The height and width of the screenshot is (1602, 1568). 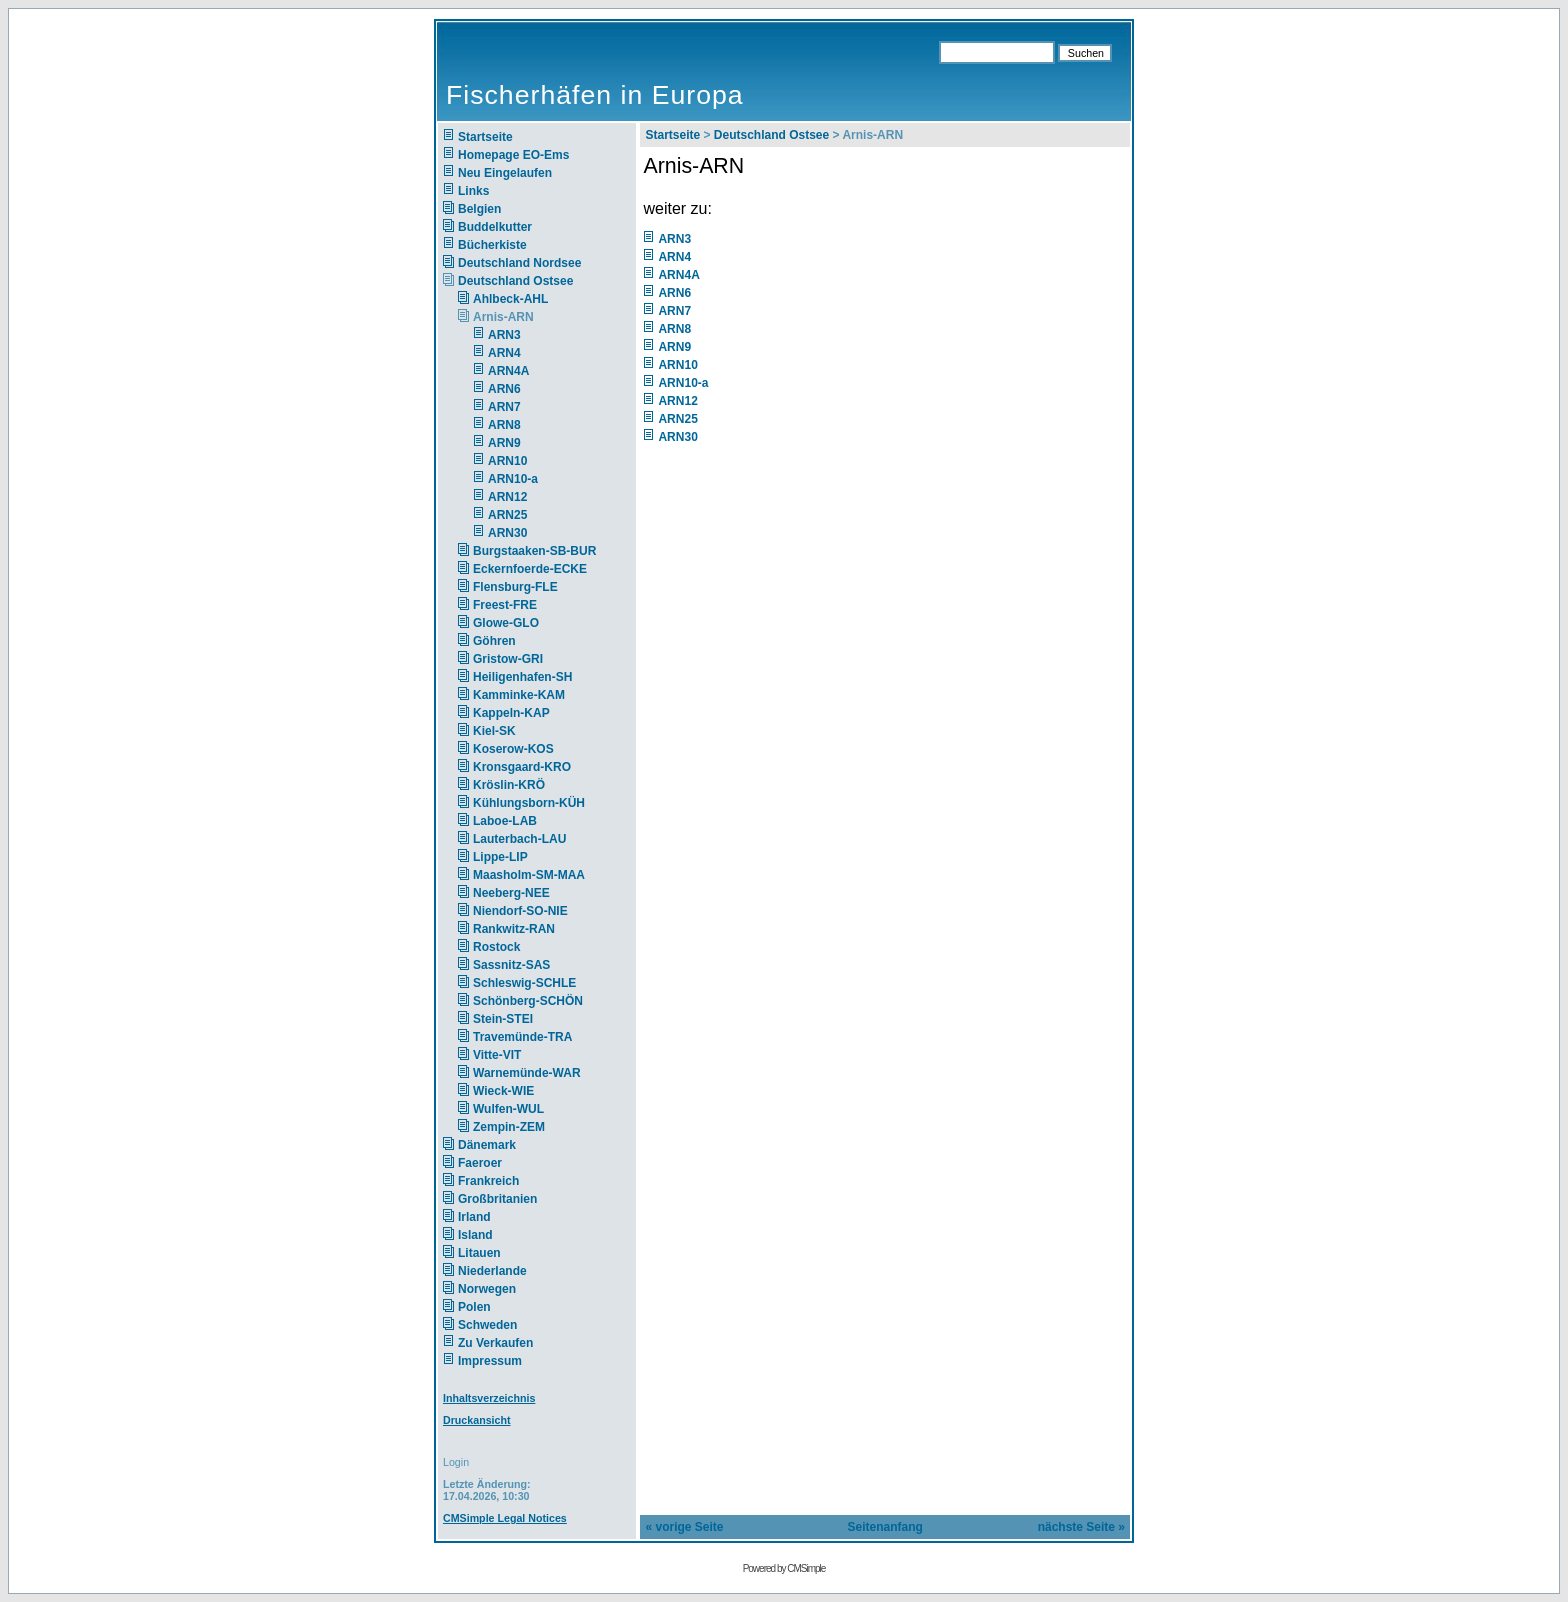 What do you see at coordinates (497, 1199) in the screenshot?
I see `Großbritanien` at bounding box center [497, 1199].